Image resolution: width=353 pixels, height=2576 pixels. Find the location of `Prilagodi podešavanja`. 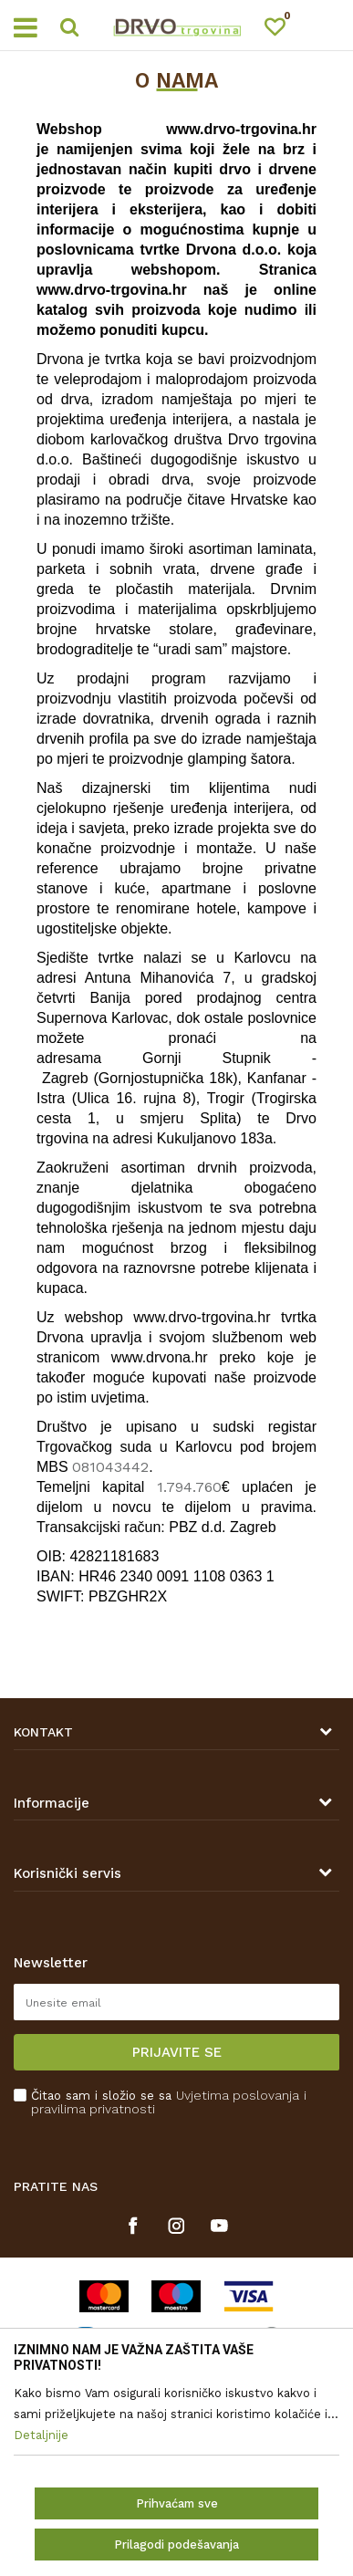

Prilagodi podešavanja is located at coordinates (176, 2544).